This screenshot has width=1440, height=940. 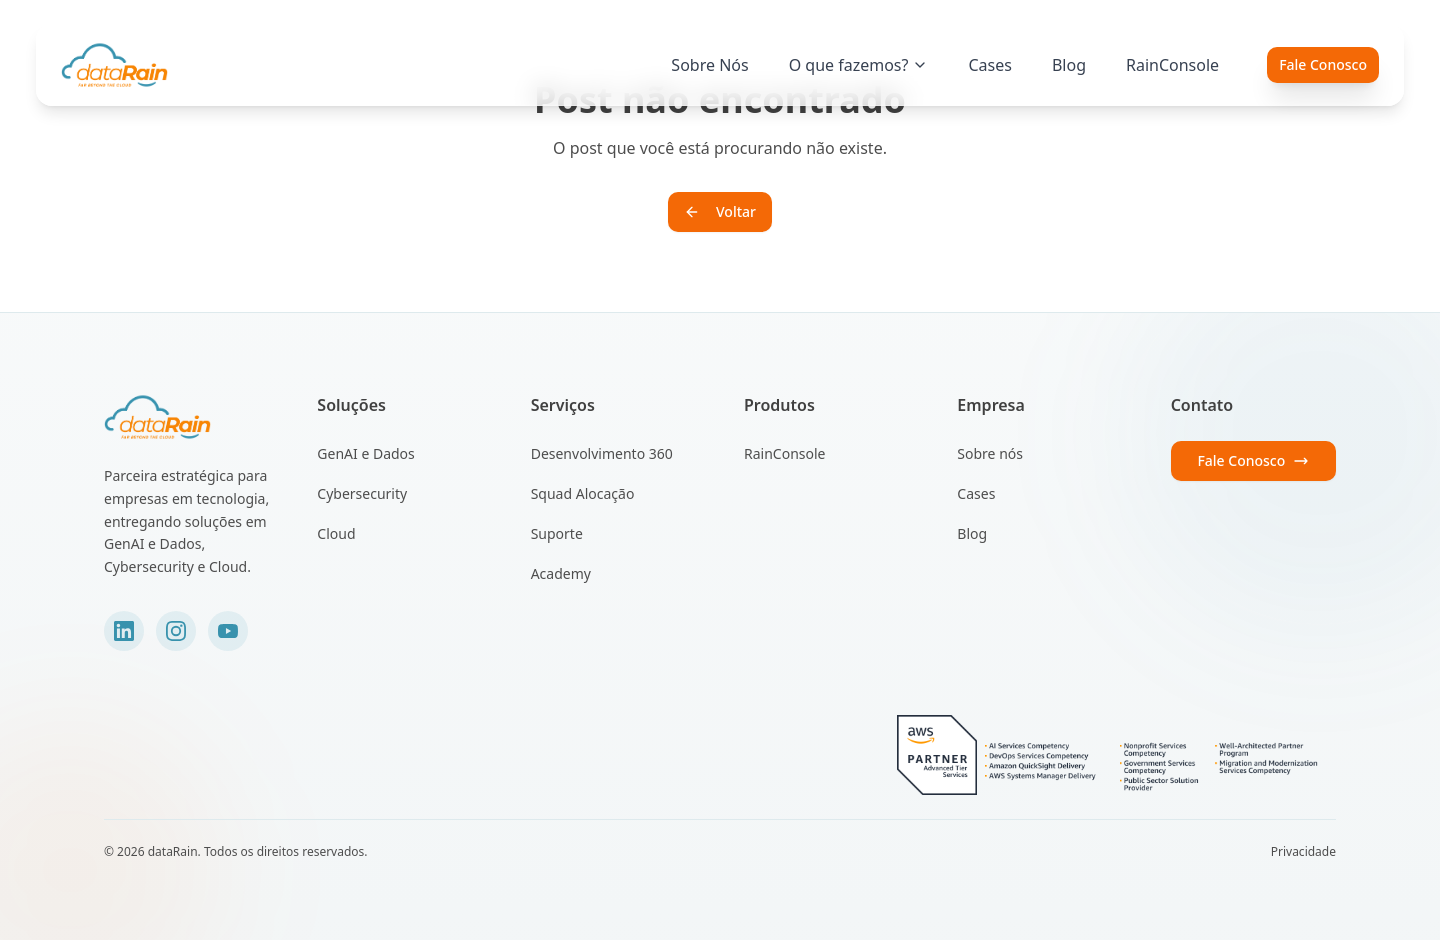 I want to click on Fale Conosco, so click(x=1323, y=64).